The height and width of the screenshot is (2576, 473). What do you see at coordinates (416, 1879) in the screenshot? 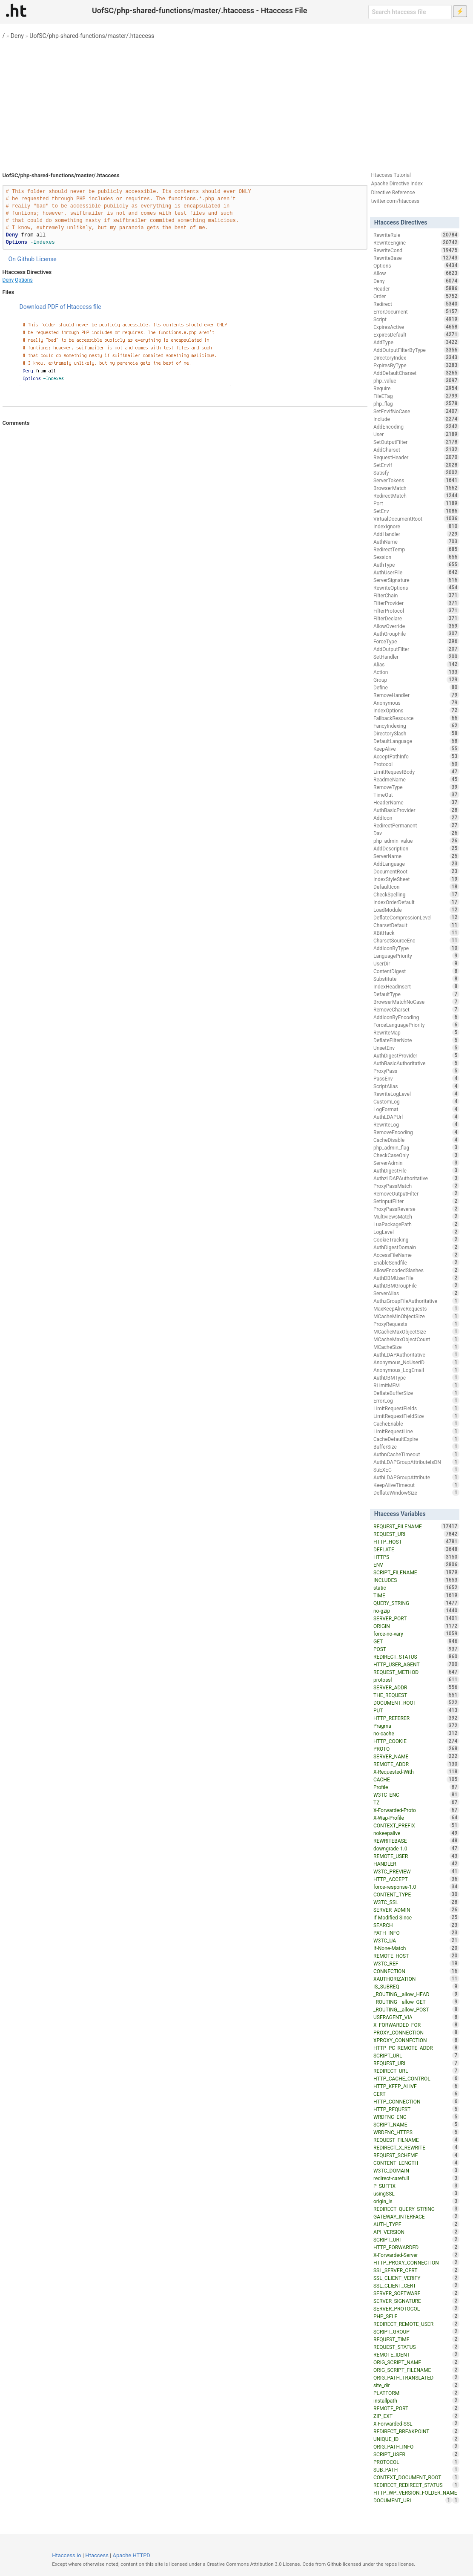
I see `HTTP_ACCEPT` at bounding box center [416, 1879].